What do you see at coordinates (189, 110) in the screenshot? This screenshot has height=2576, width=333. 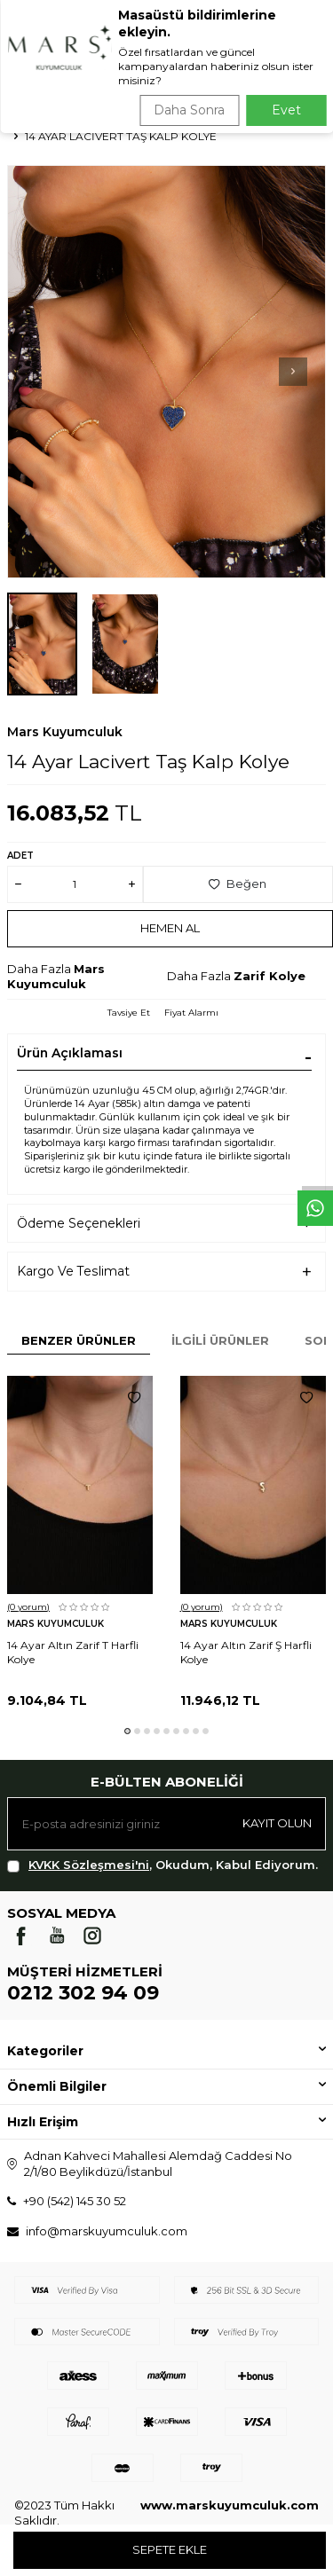 I see `Daha Sonra` at bounding box center [189, 110].